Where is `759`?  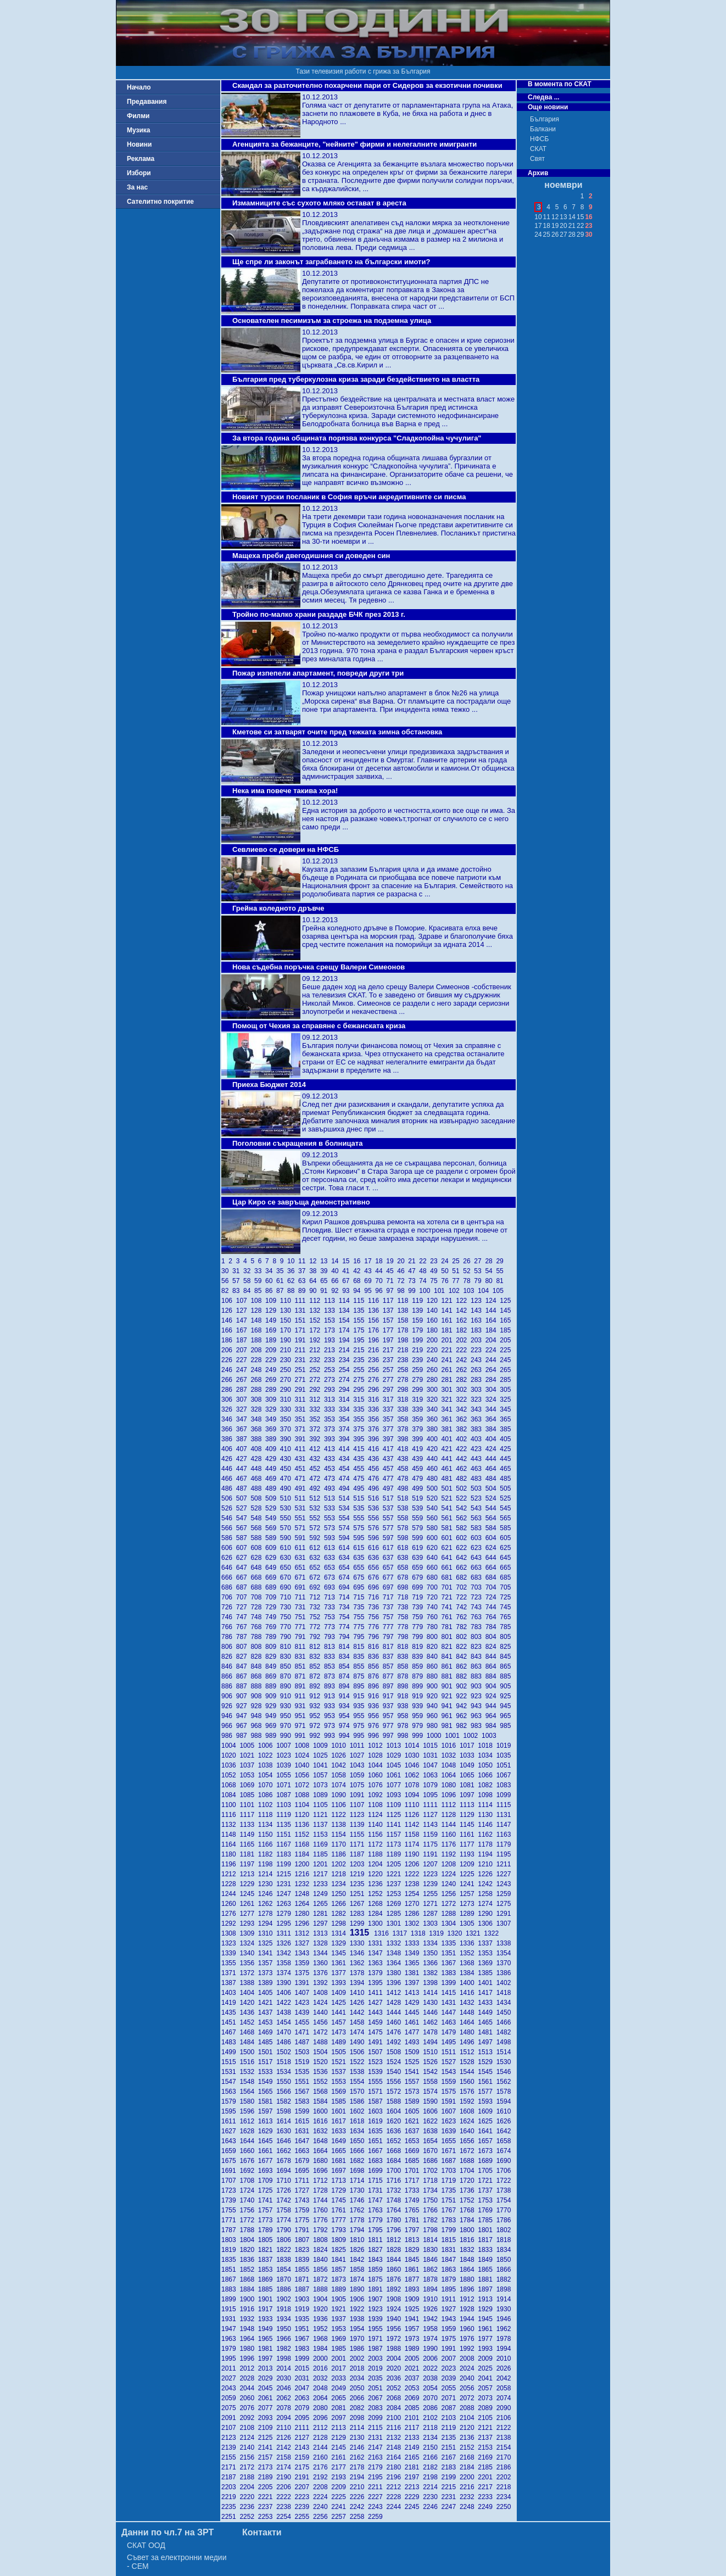 759 is located at coordinates (419, 1617).